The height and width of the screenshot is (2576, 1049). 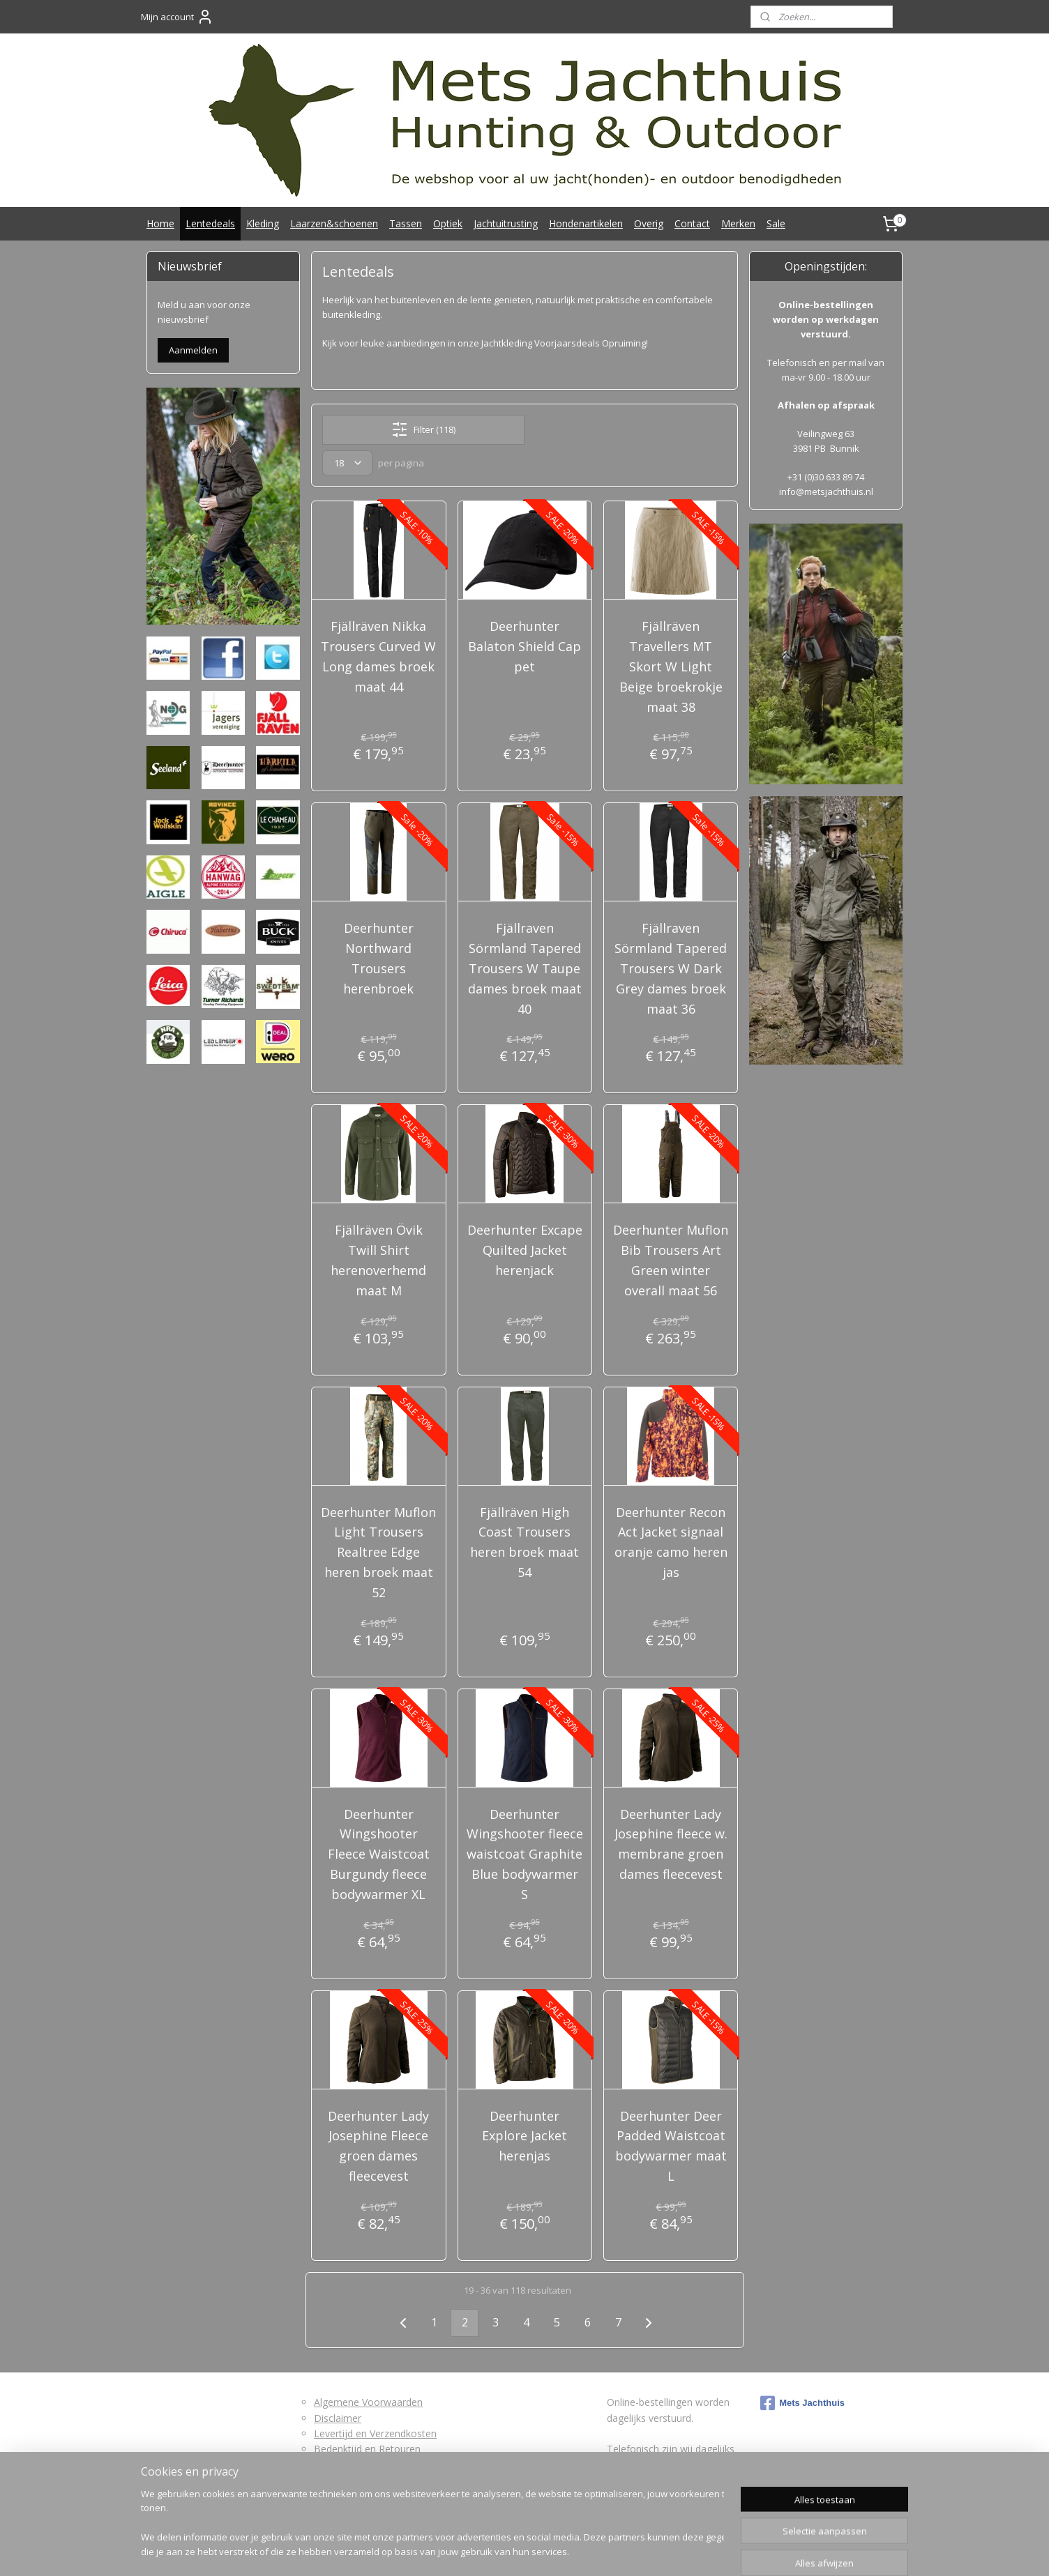 I want to click on rss, so click(x=502, y=2550).